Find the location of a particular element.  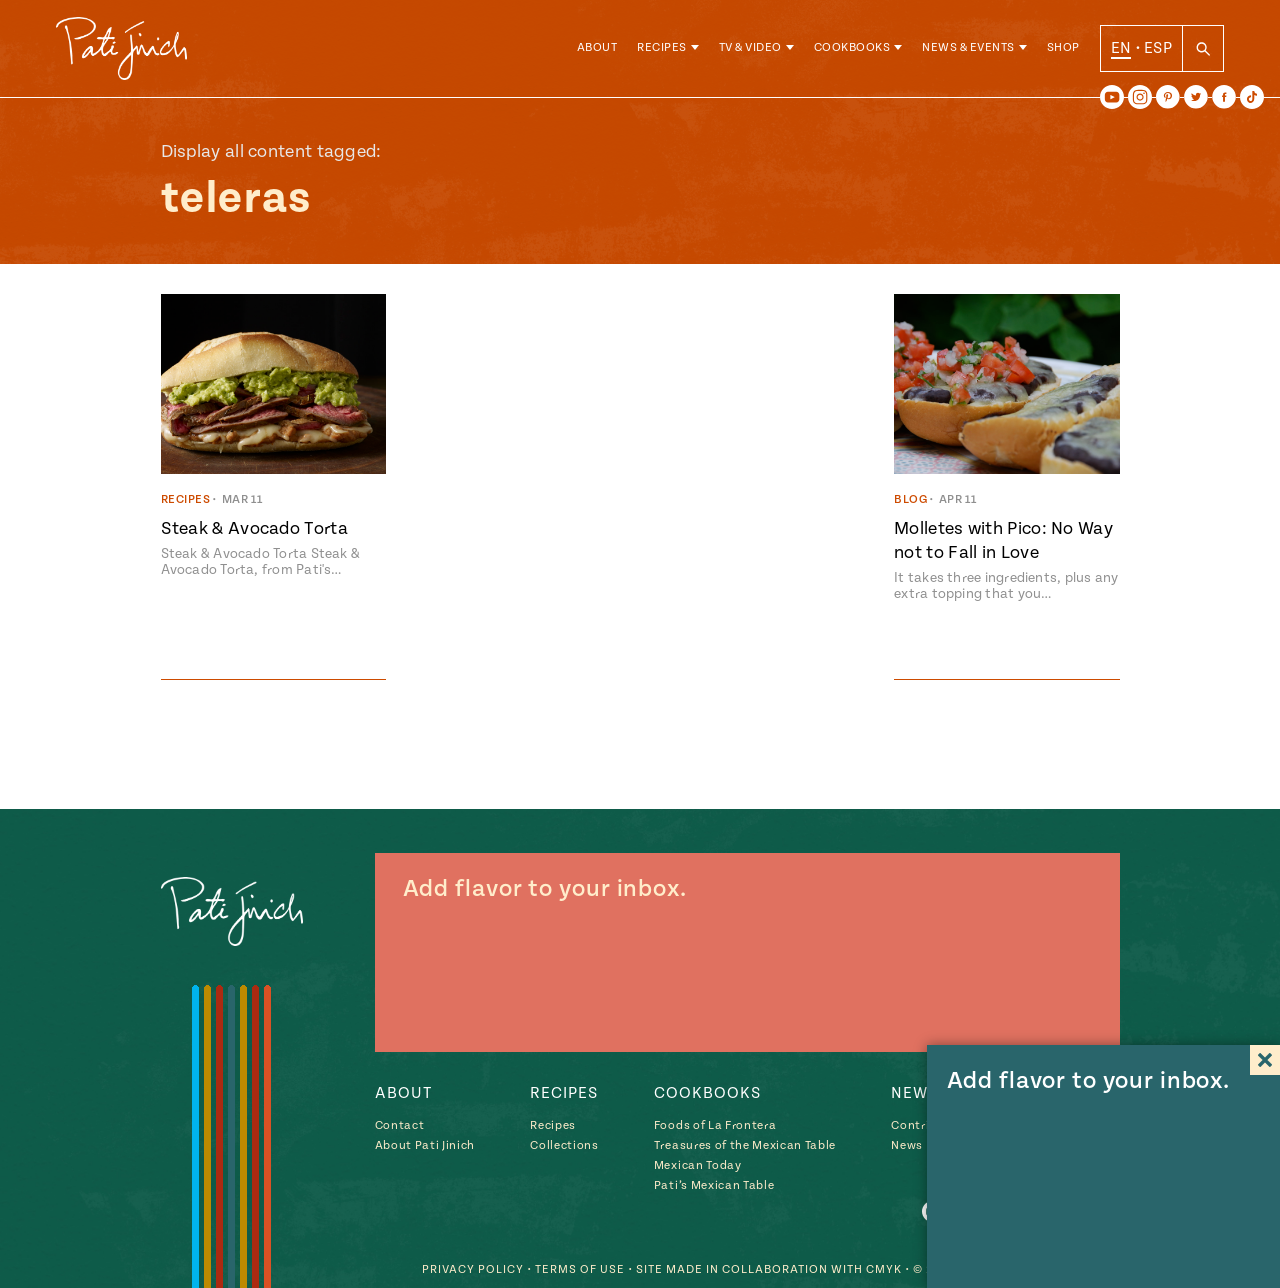

Recipes is located at coordinates (662, 49).